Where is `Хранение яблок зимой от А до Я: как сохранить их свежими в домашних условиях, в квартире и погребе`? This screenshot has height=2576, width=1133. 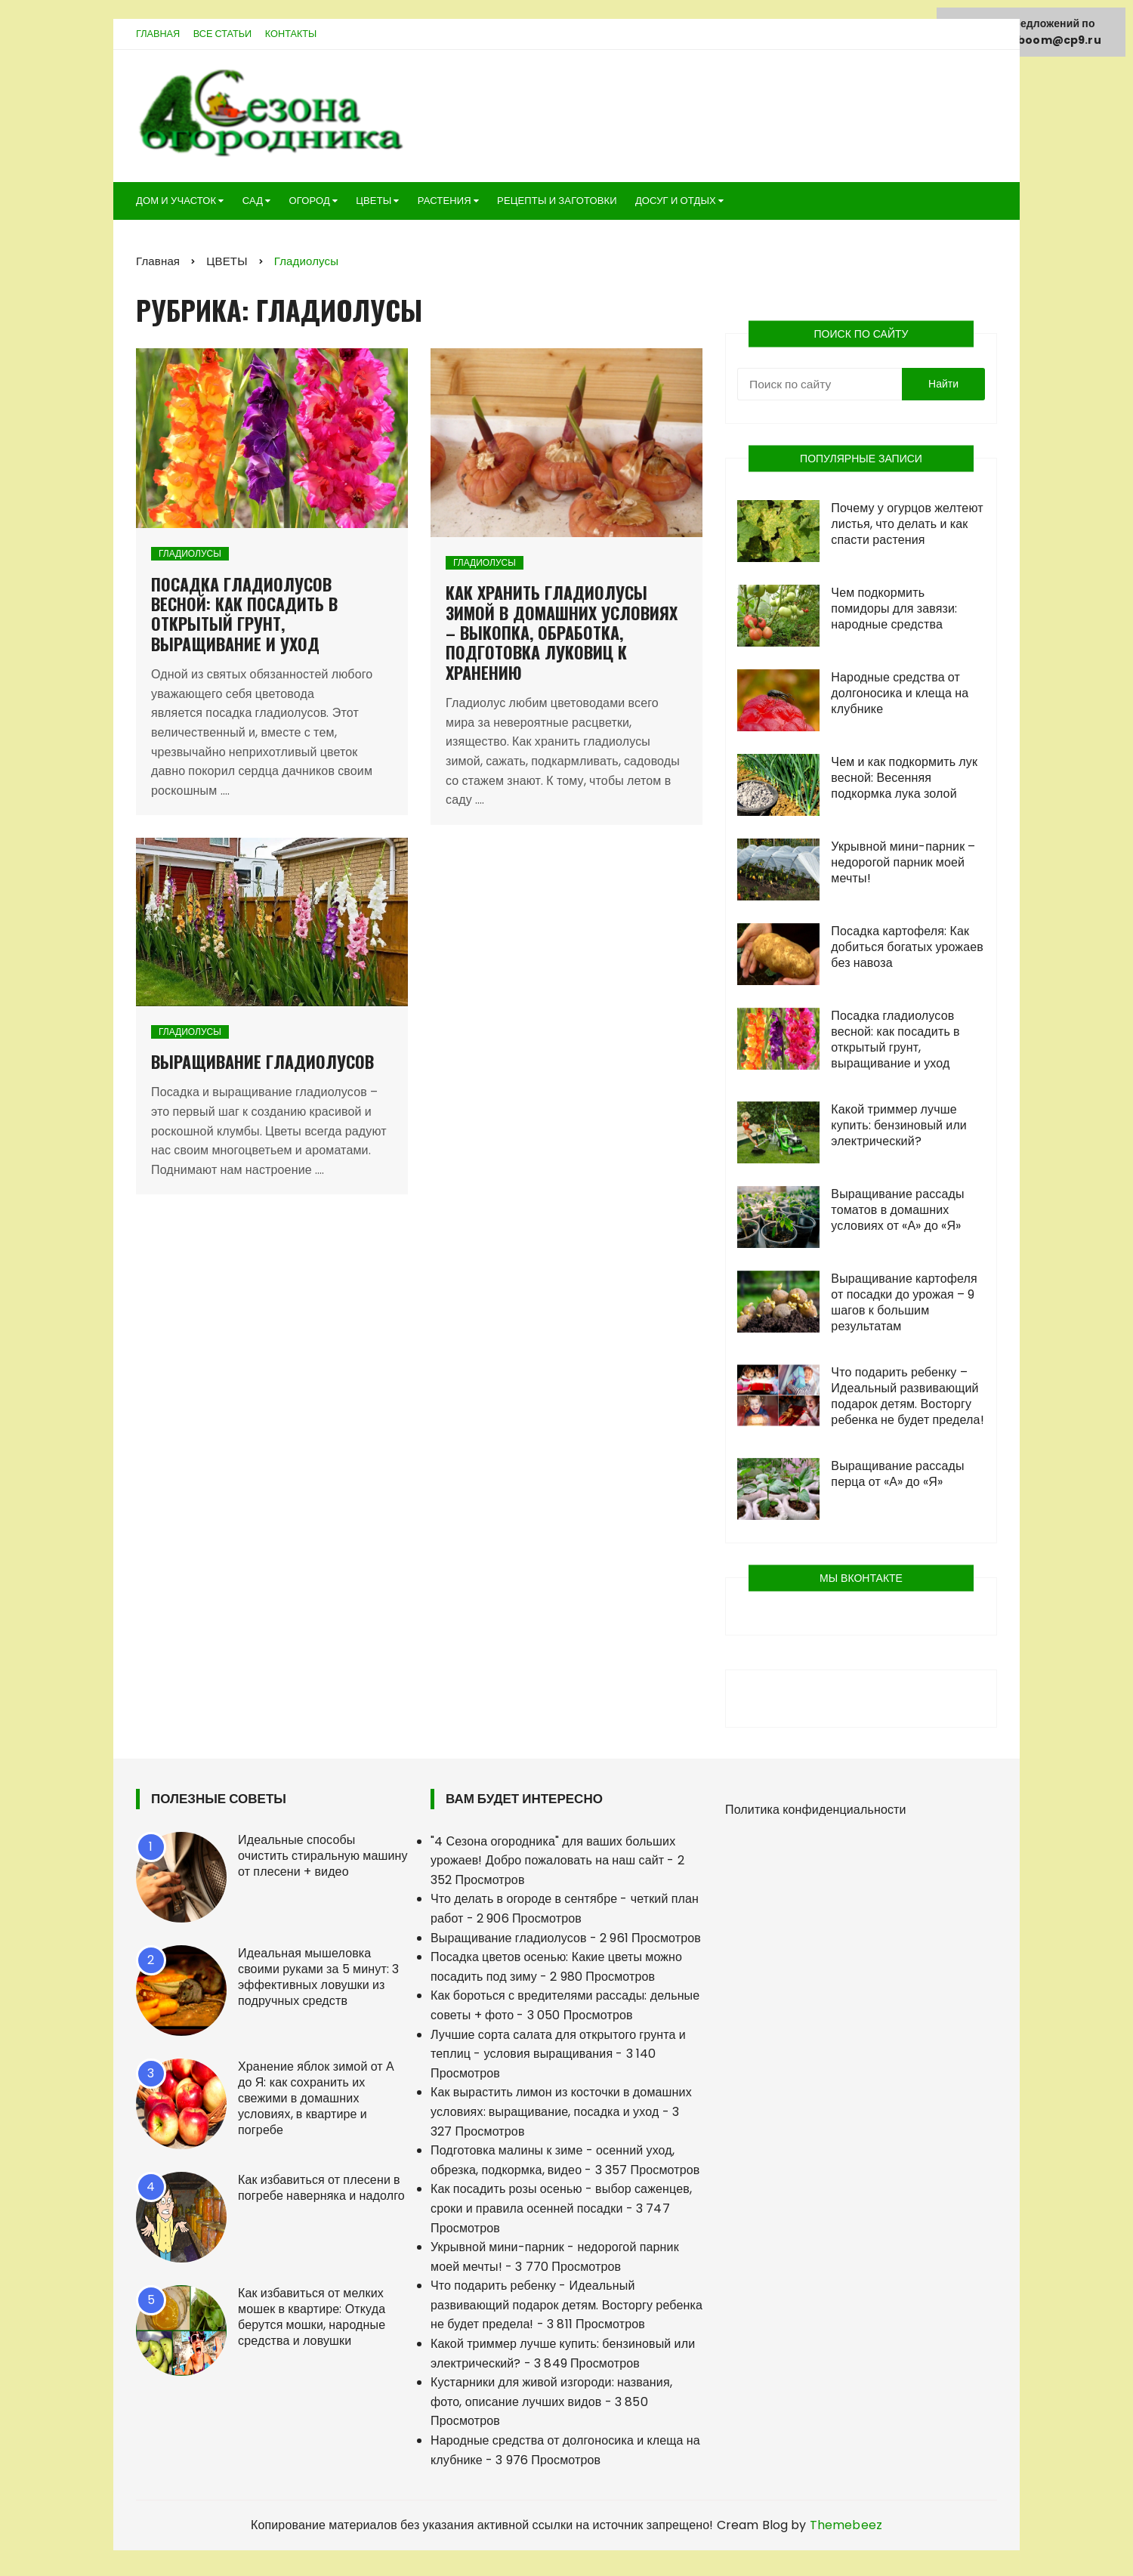
Хранение яблок зимой от А до Я: как сохранить их свежими в домашних условиях, в квартире и погребе is located at coordinates (316, 2101).